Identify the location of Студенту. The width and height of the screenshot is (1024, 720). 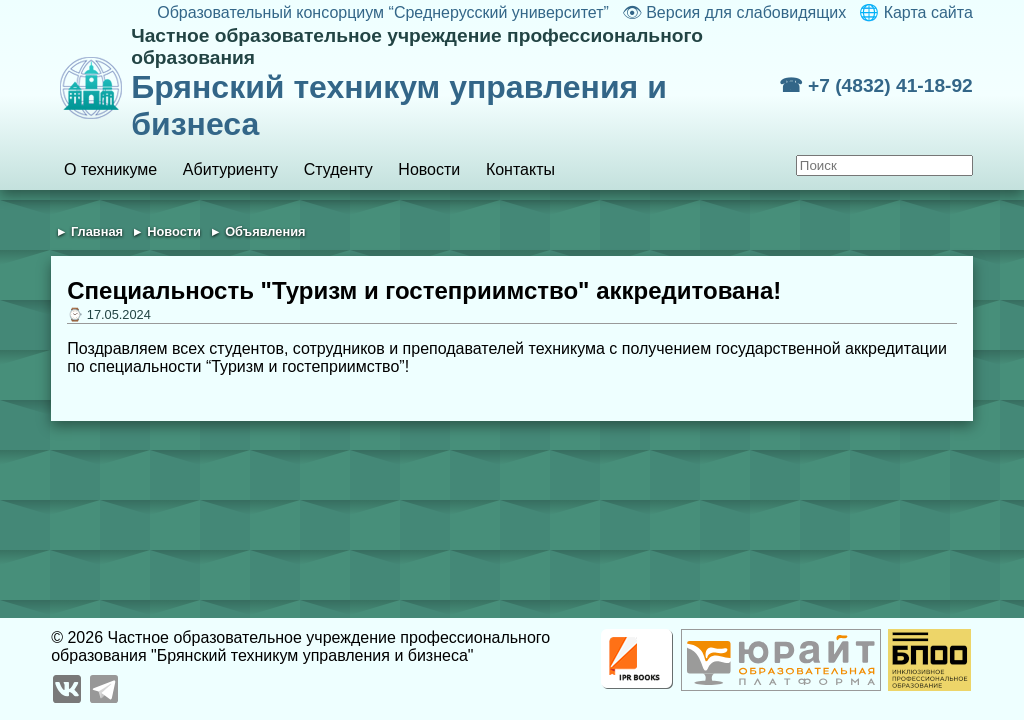
(338, 169).